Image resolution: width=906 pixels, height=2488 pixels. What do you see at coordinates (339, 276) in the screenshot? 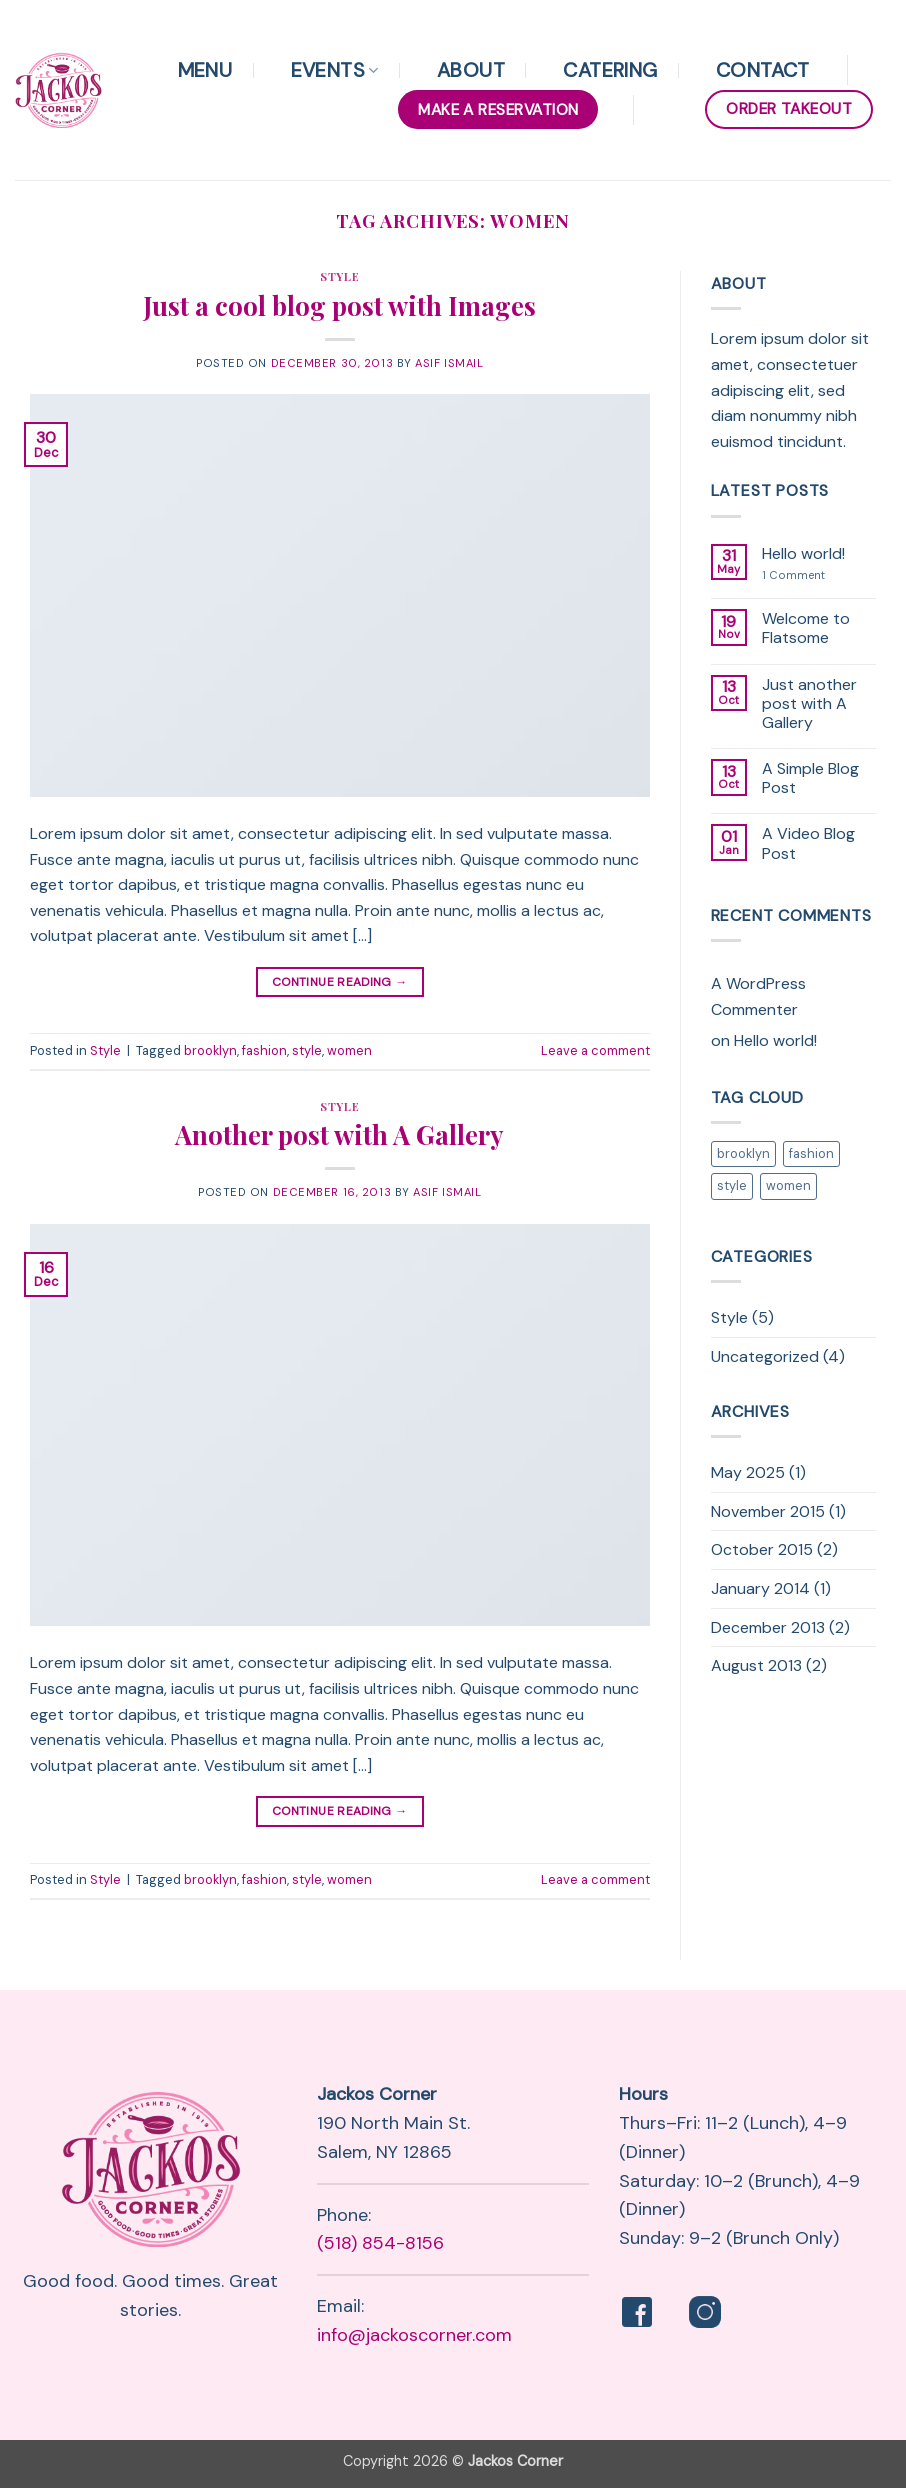
I see `Style` at bounding box center [339, 276].